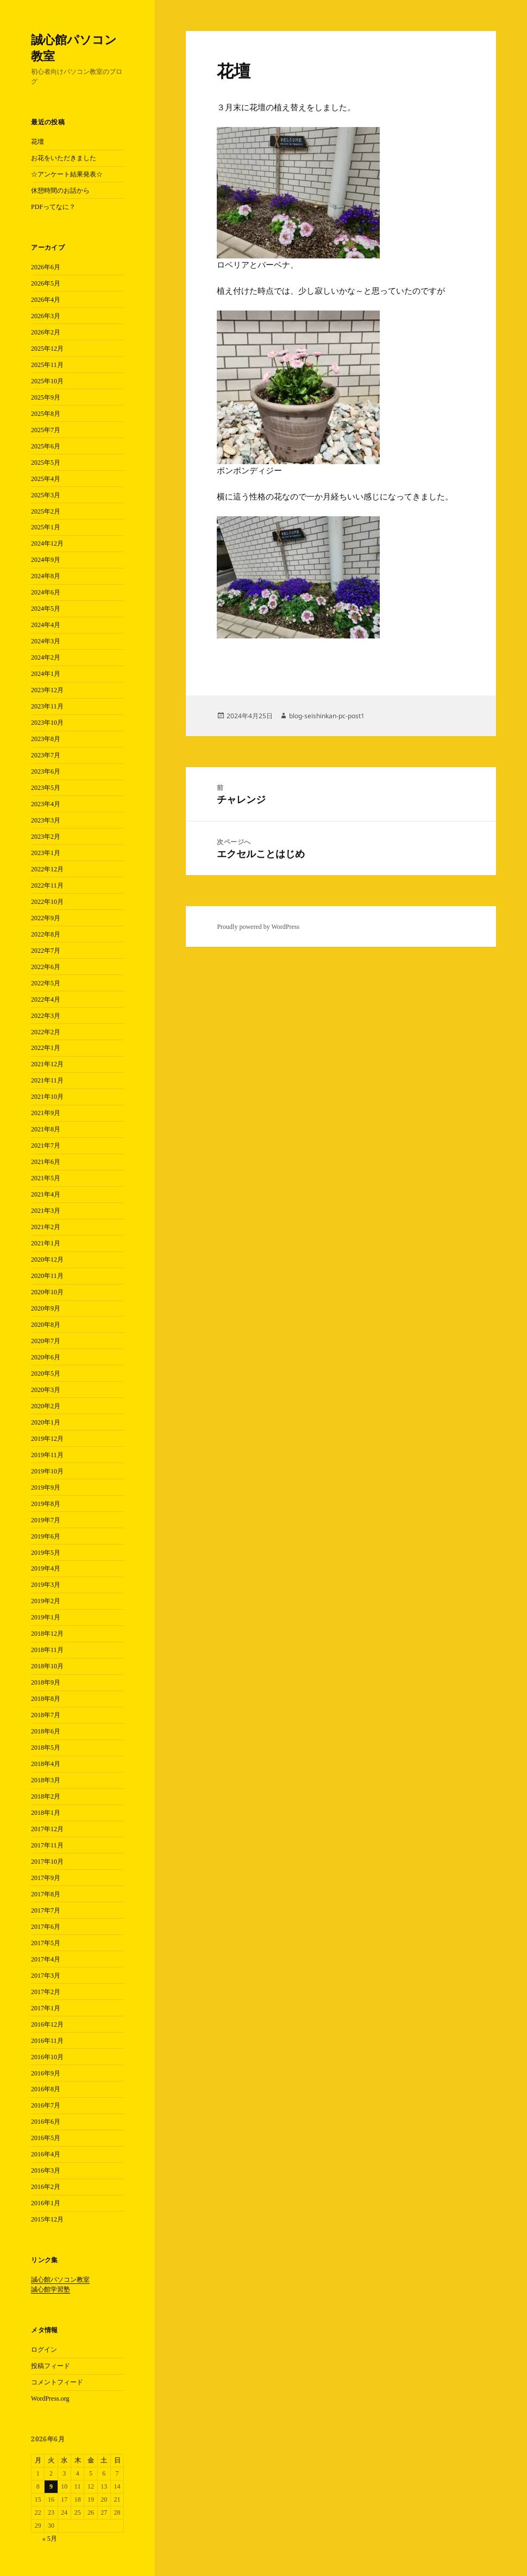 This screenshot has width=527, height=2576. Describe the element at coordinates (45, 1943) in the screenshot. I see `2017年5月` at that location.